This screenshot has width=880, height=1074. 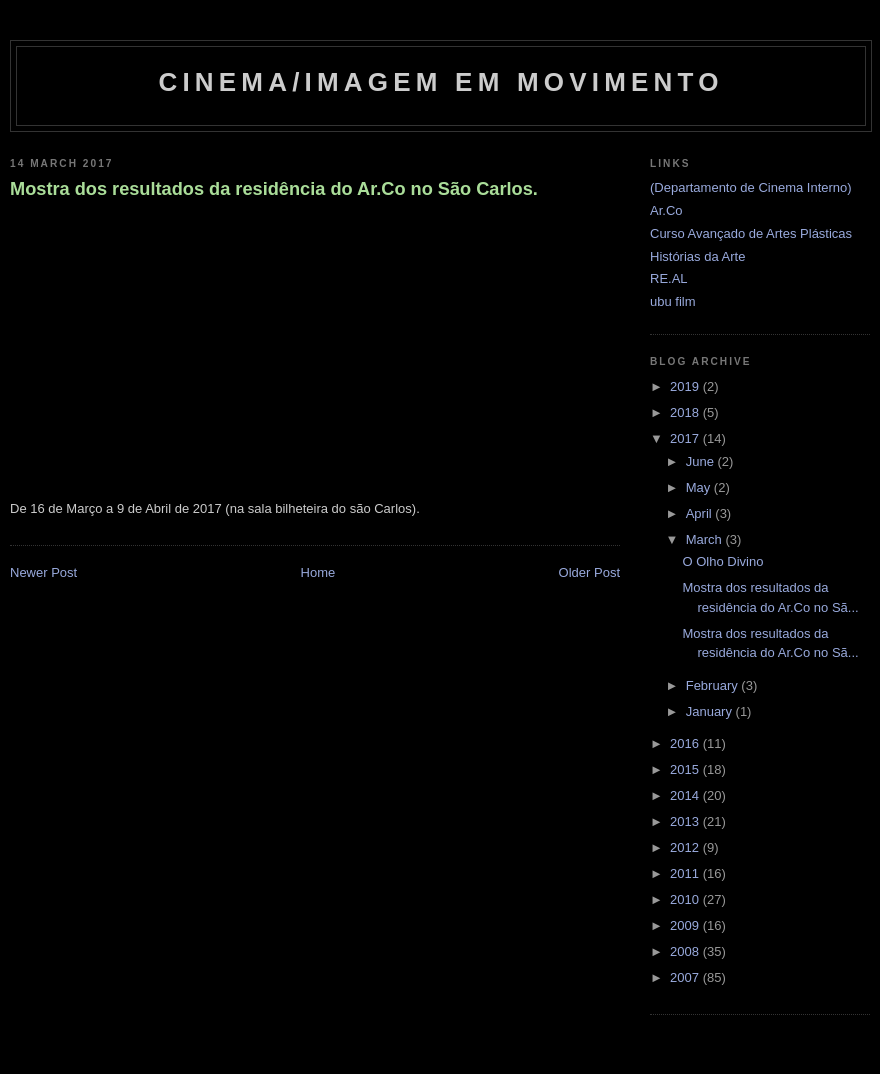 I want to click on Mostra dos resultados da residência do Ar.Co no São Carlos., so click(x=274, y=189).